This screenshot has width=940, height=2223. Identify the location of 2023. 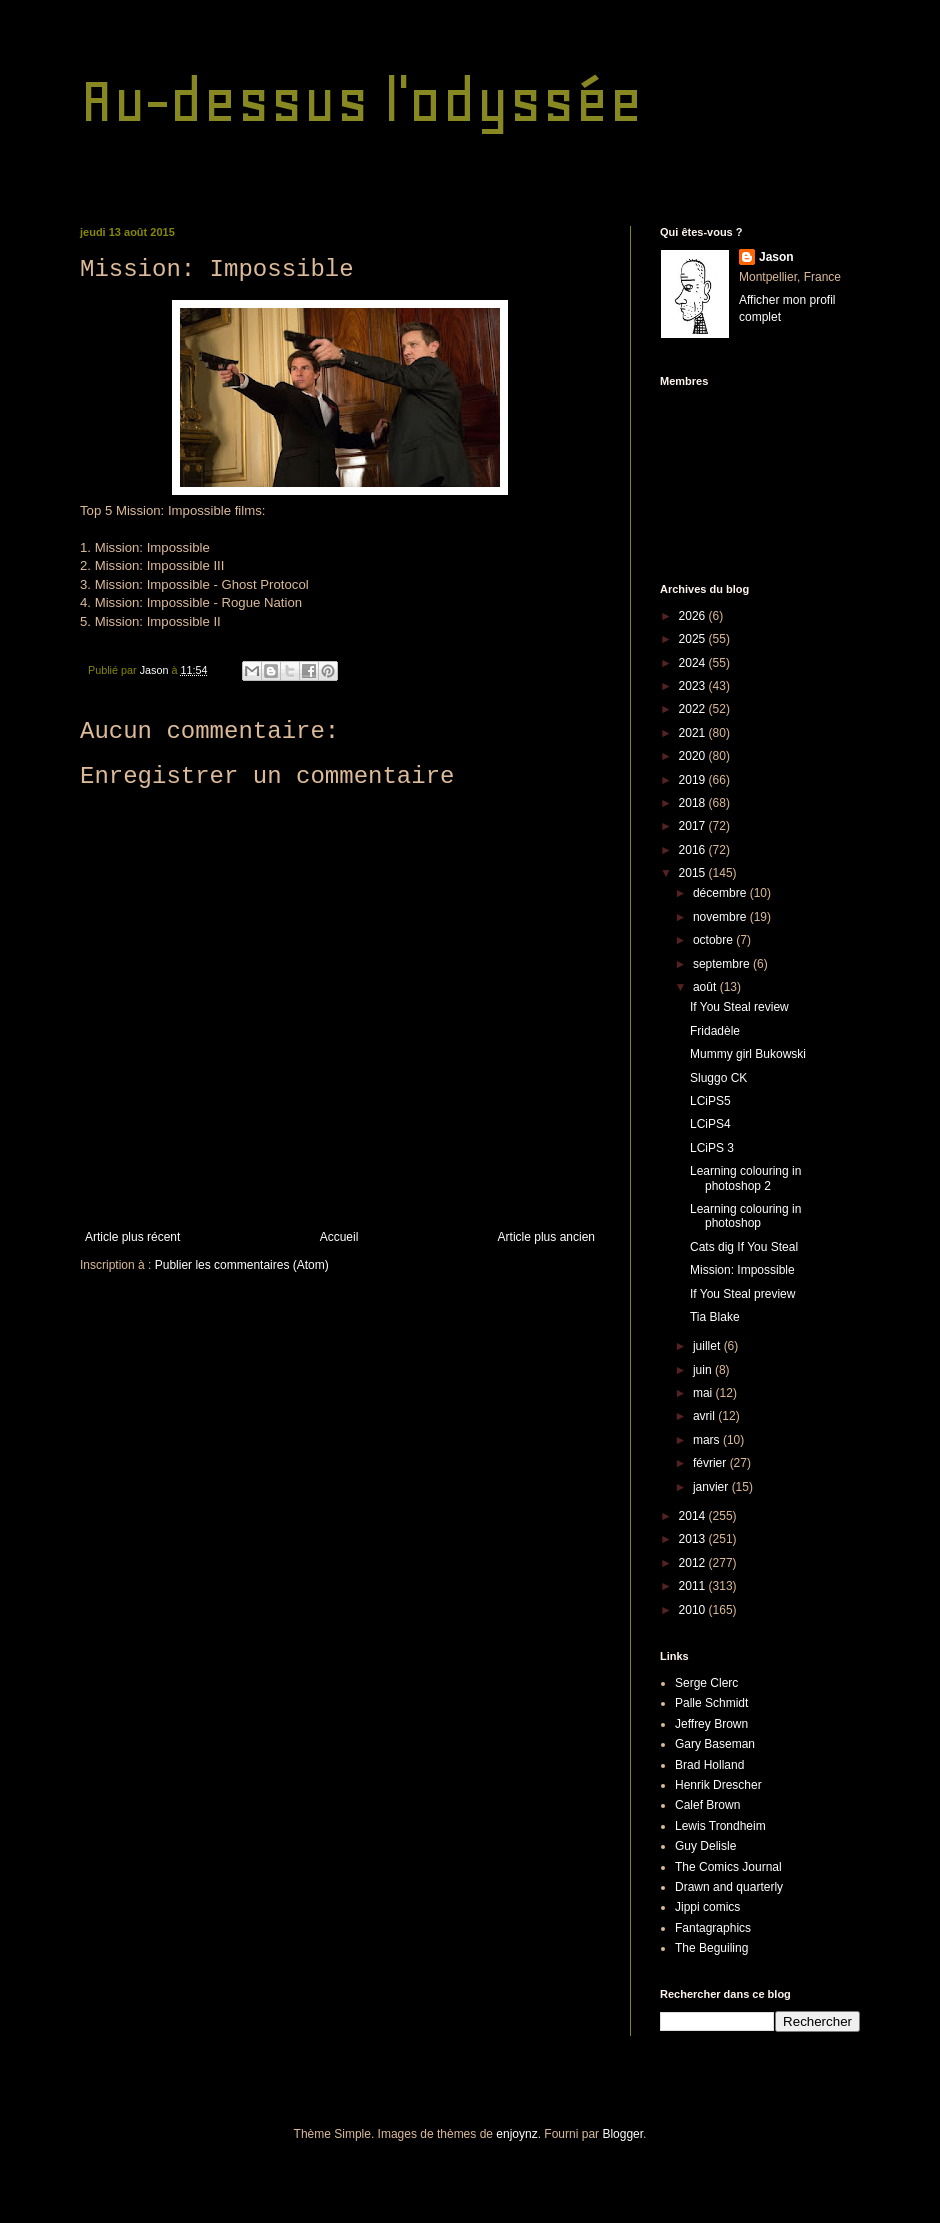
(694, 686).